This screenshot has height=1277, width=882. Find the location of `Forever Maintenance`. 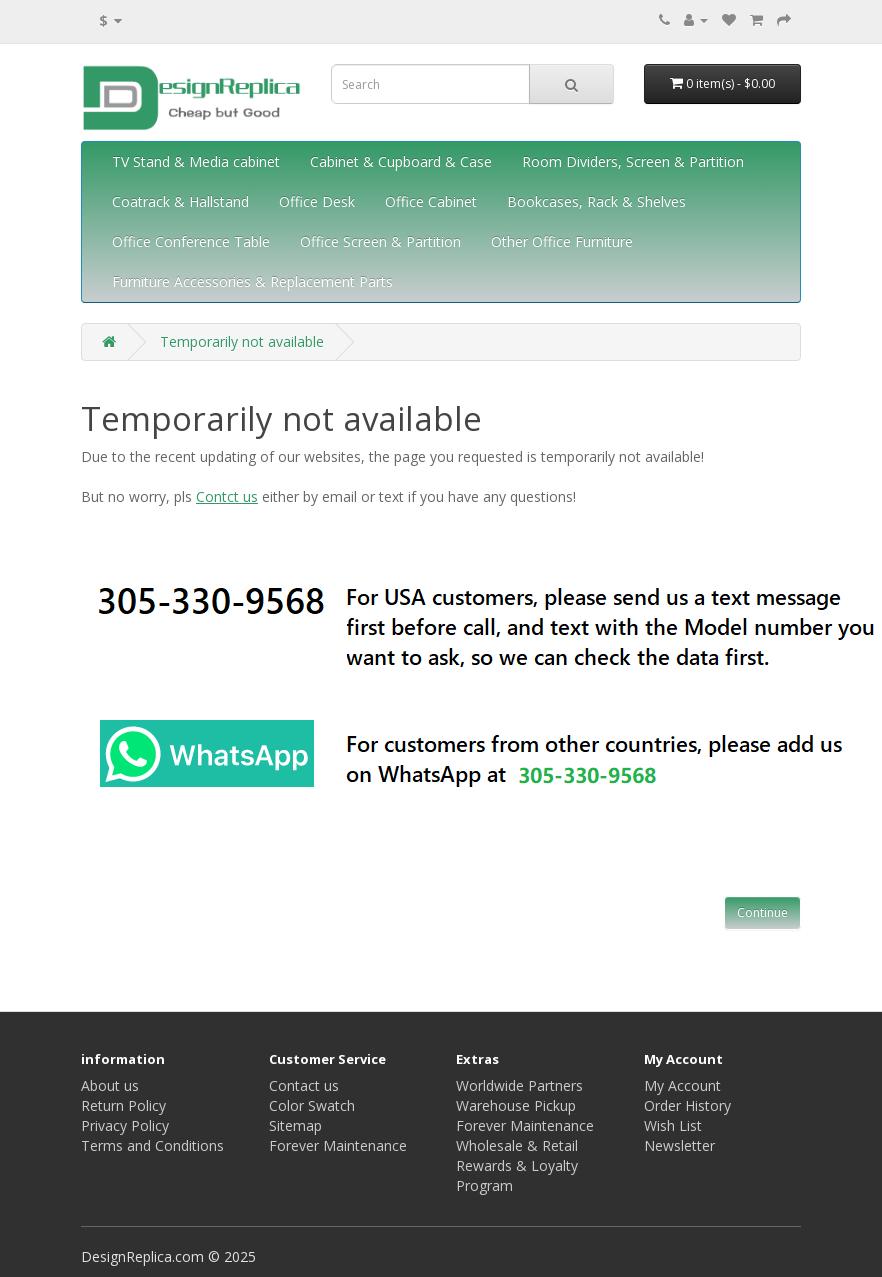

Forever Maintenance is located at coordinates (338, 1145).